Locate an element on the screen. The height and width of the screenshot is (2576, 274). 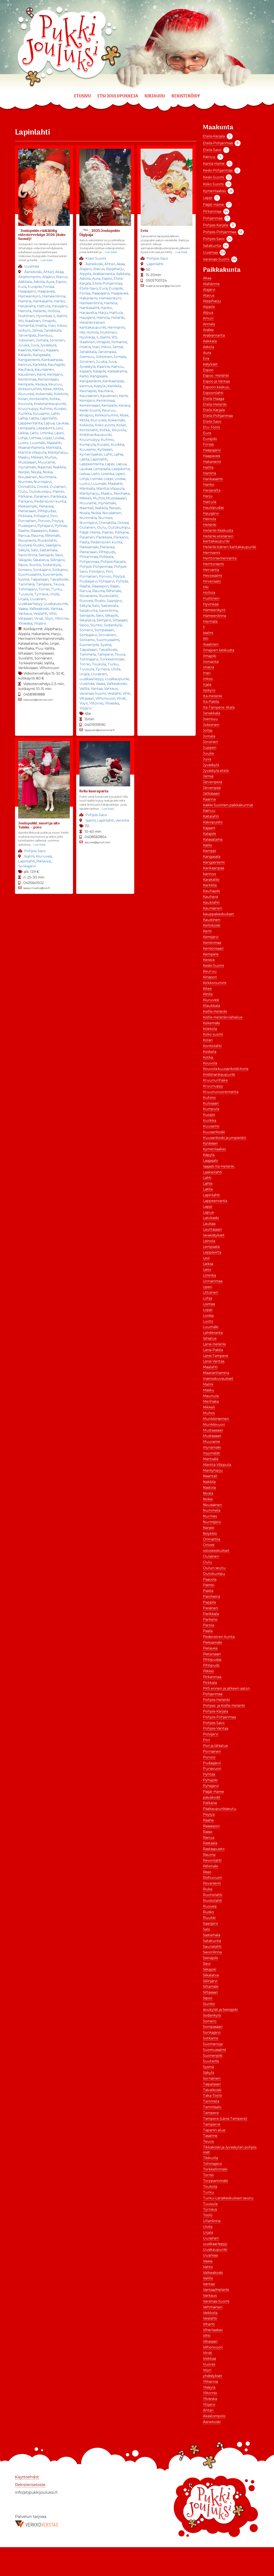
yhdistykset is located at coordinates (212, 2376).